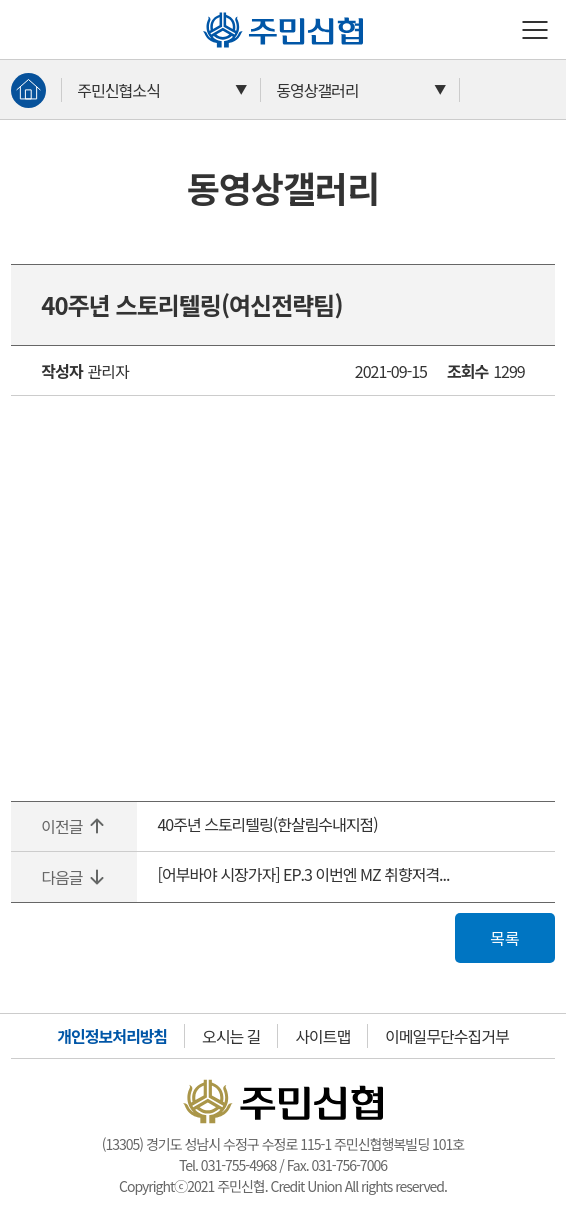  Describe the element at coordinates (210, 12) in the screenshot. I see `주민신협` at that location.